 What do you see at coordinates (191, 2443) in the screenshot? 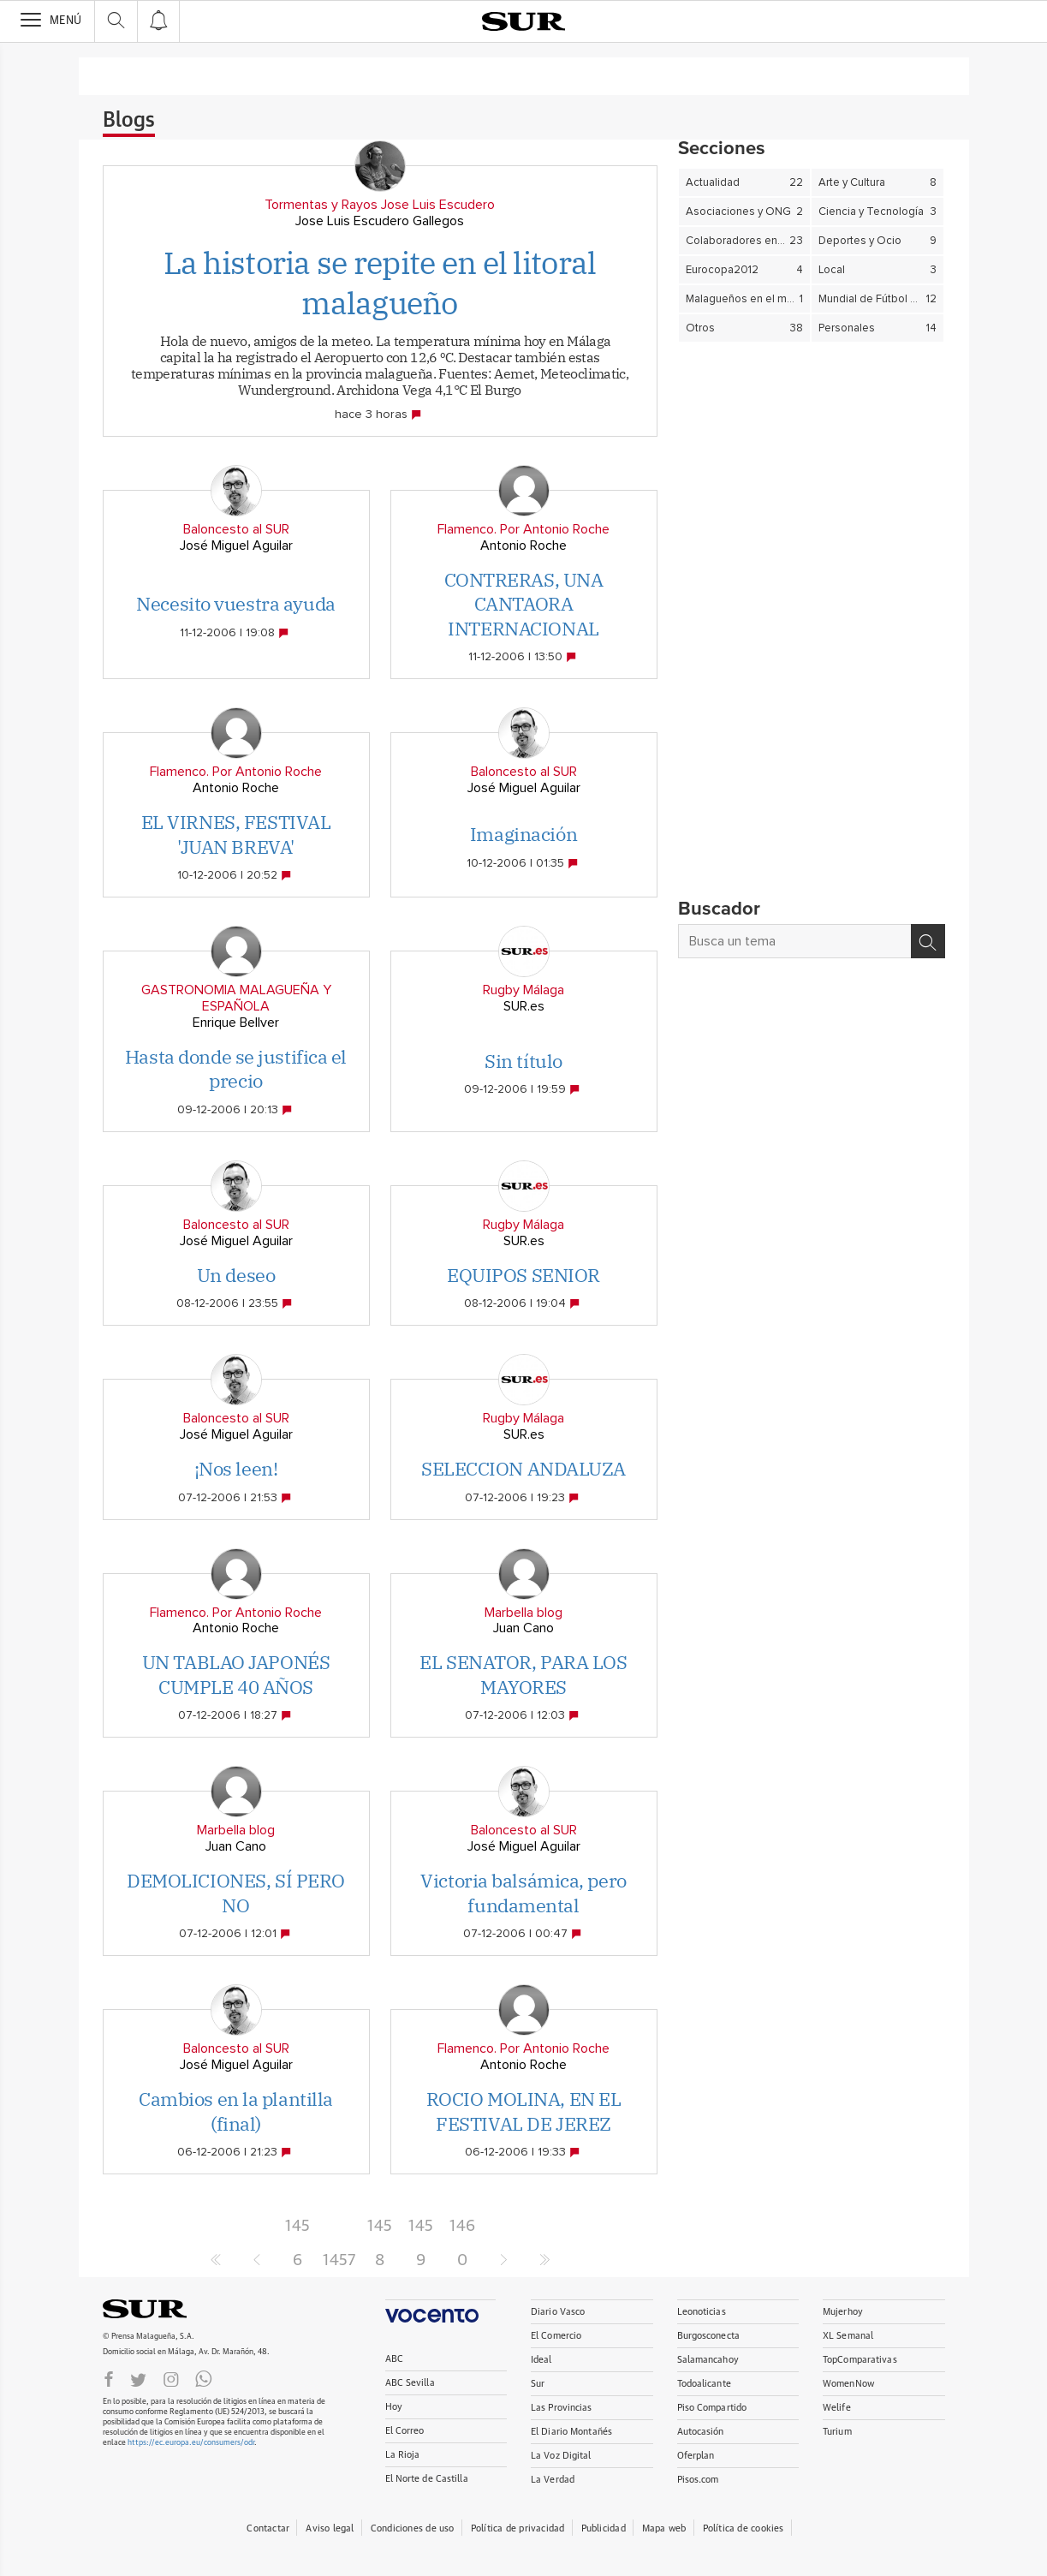
I see `https://ec.europa.eu/consumers/odr` at bounding box center [191, 2443].